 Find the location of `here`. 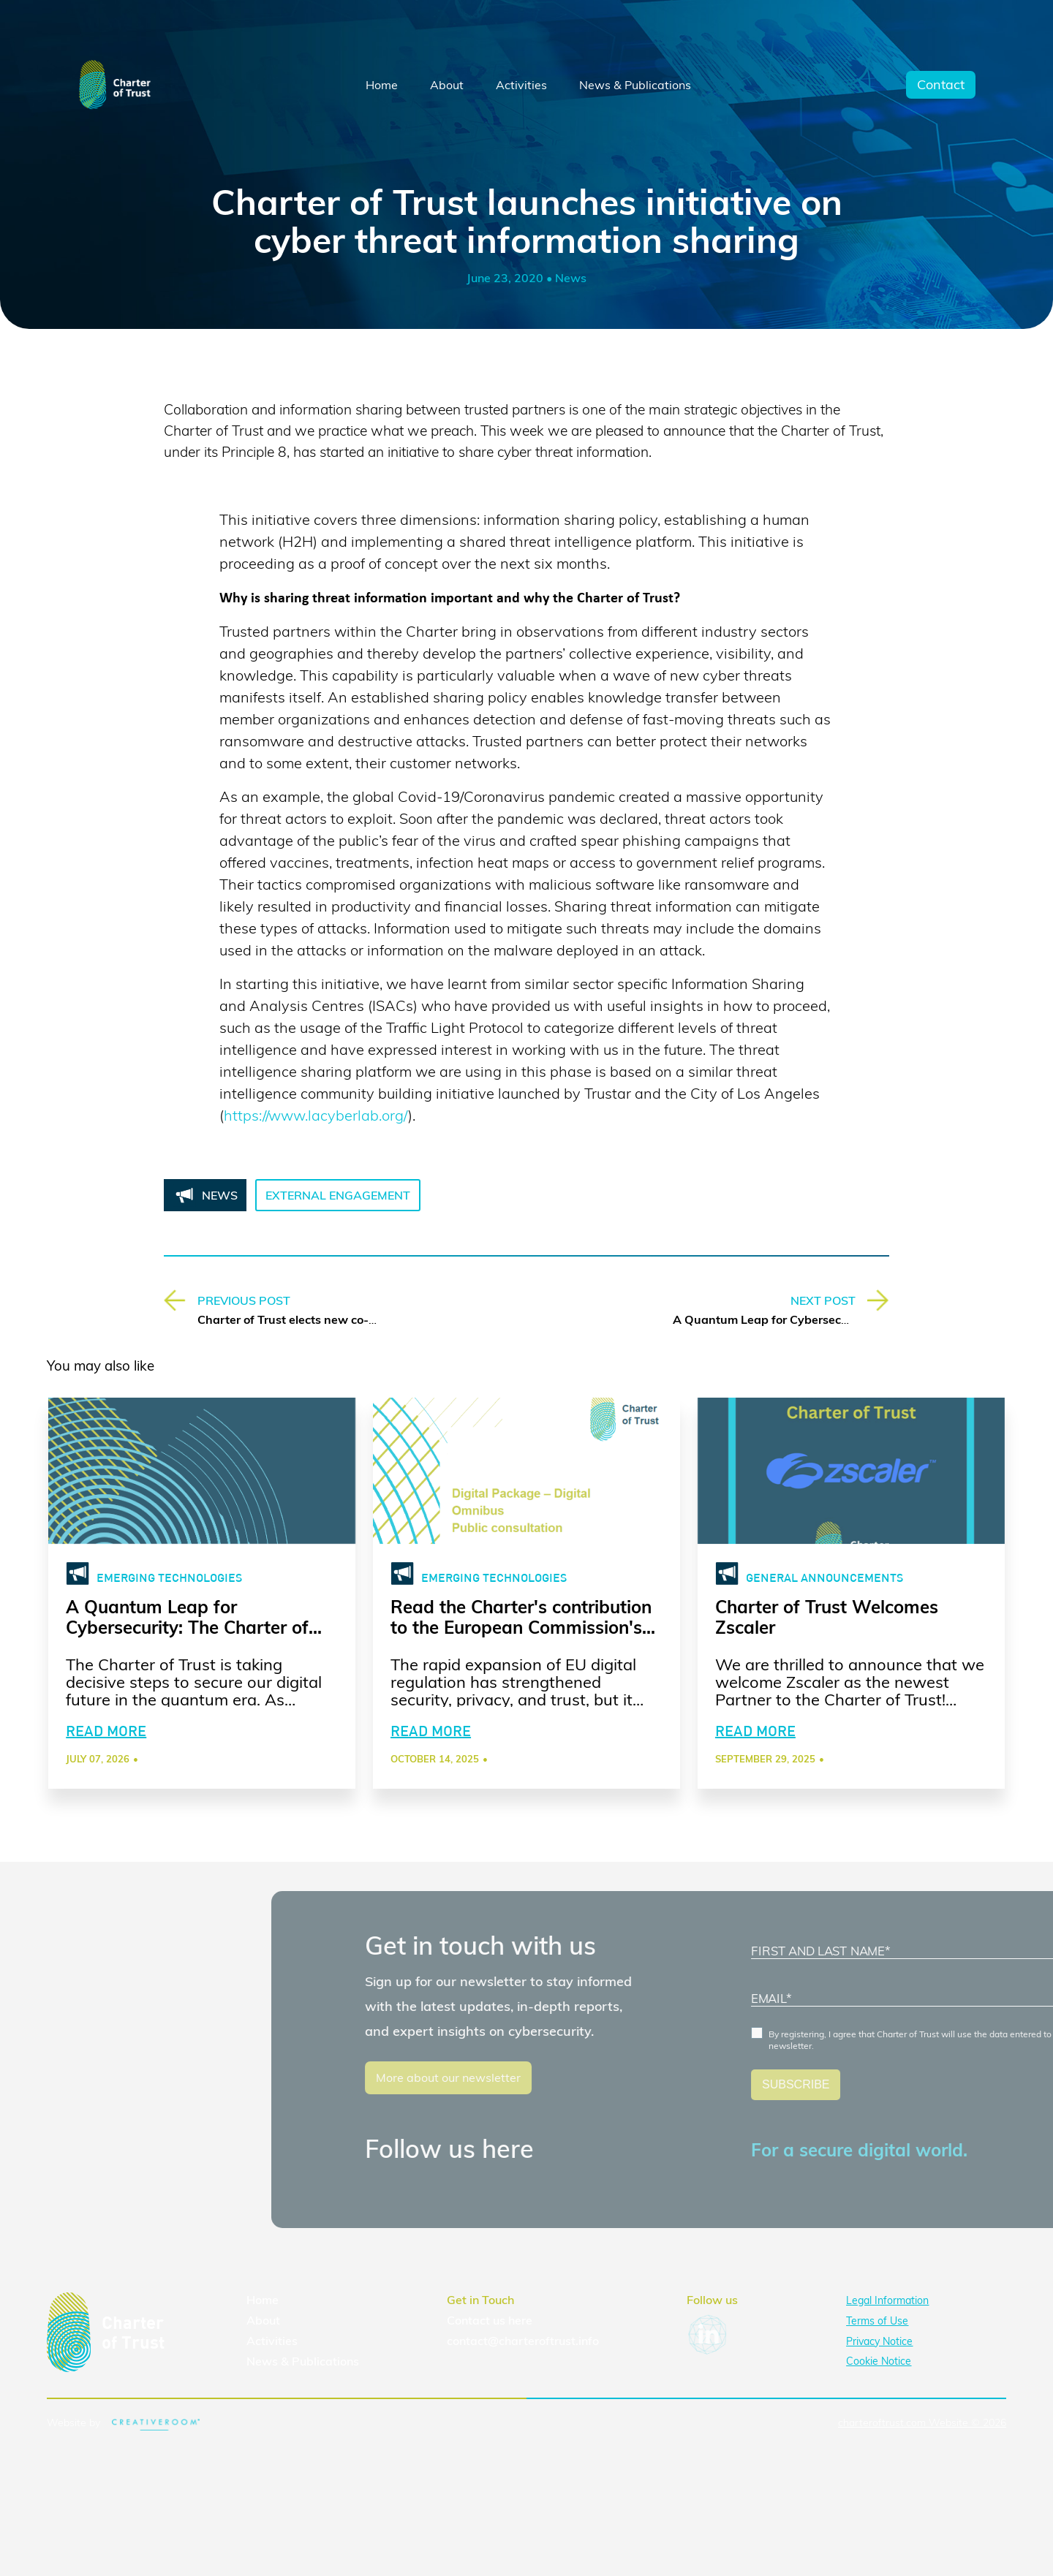

here is located at coordinates (520, 2320).